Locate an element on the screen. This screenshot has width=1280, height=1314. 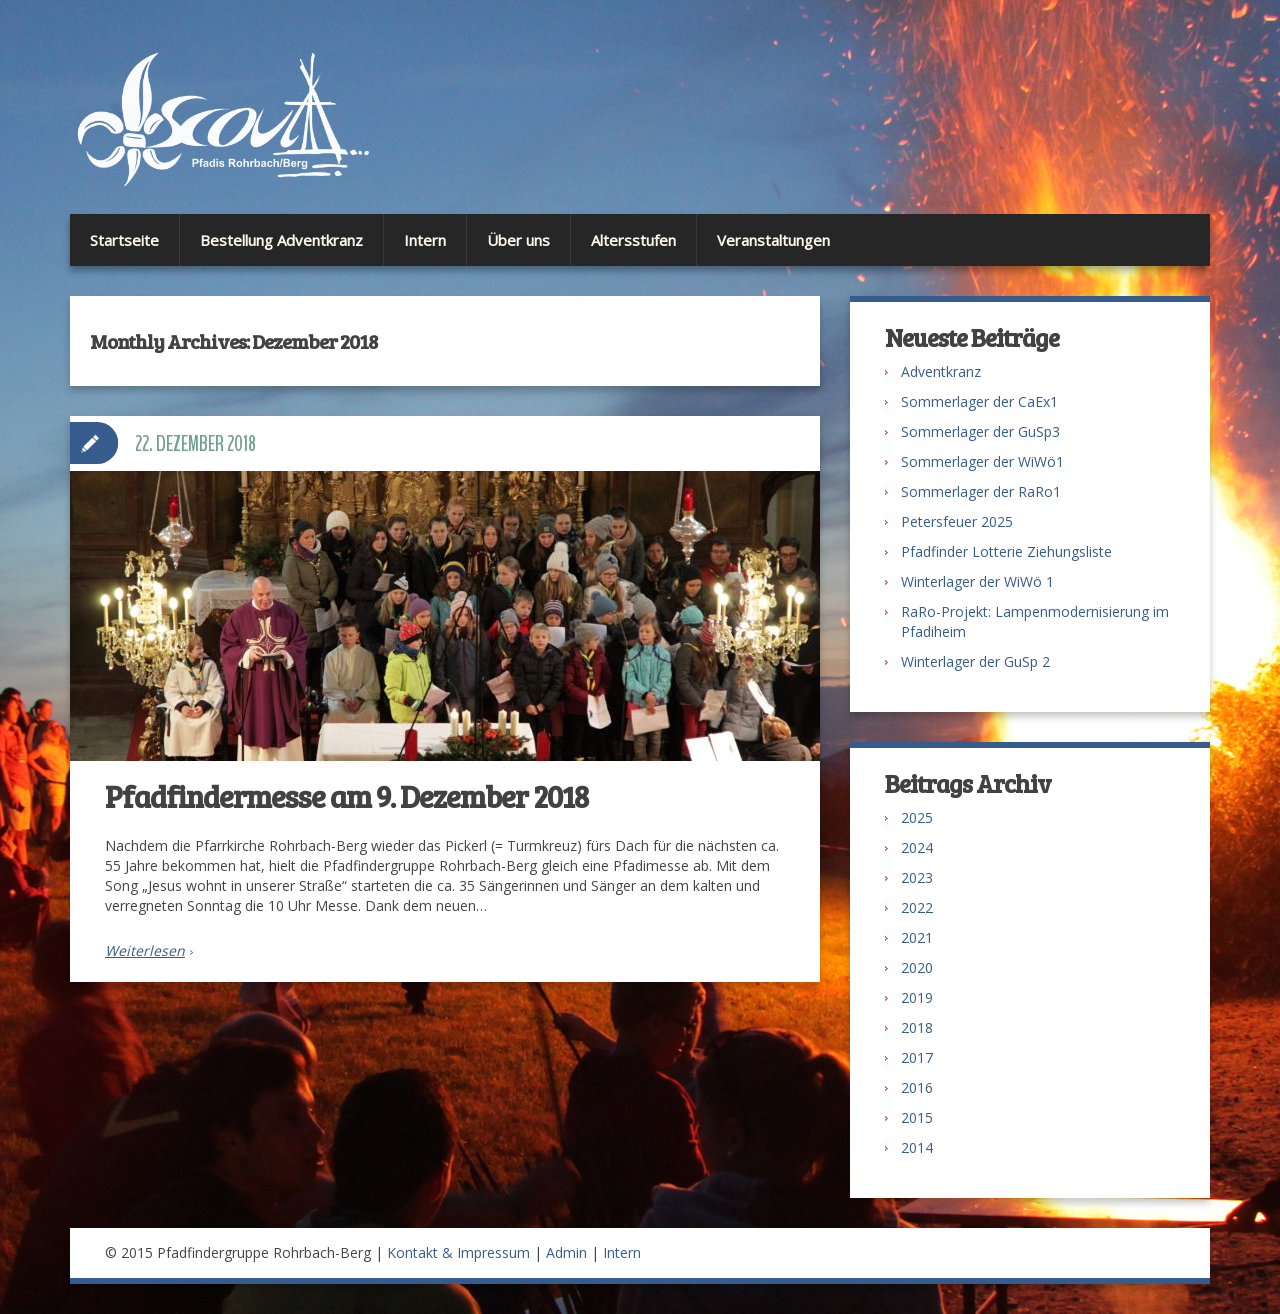
2019 is located at coordinates (917, 997).